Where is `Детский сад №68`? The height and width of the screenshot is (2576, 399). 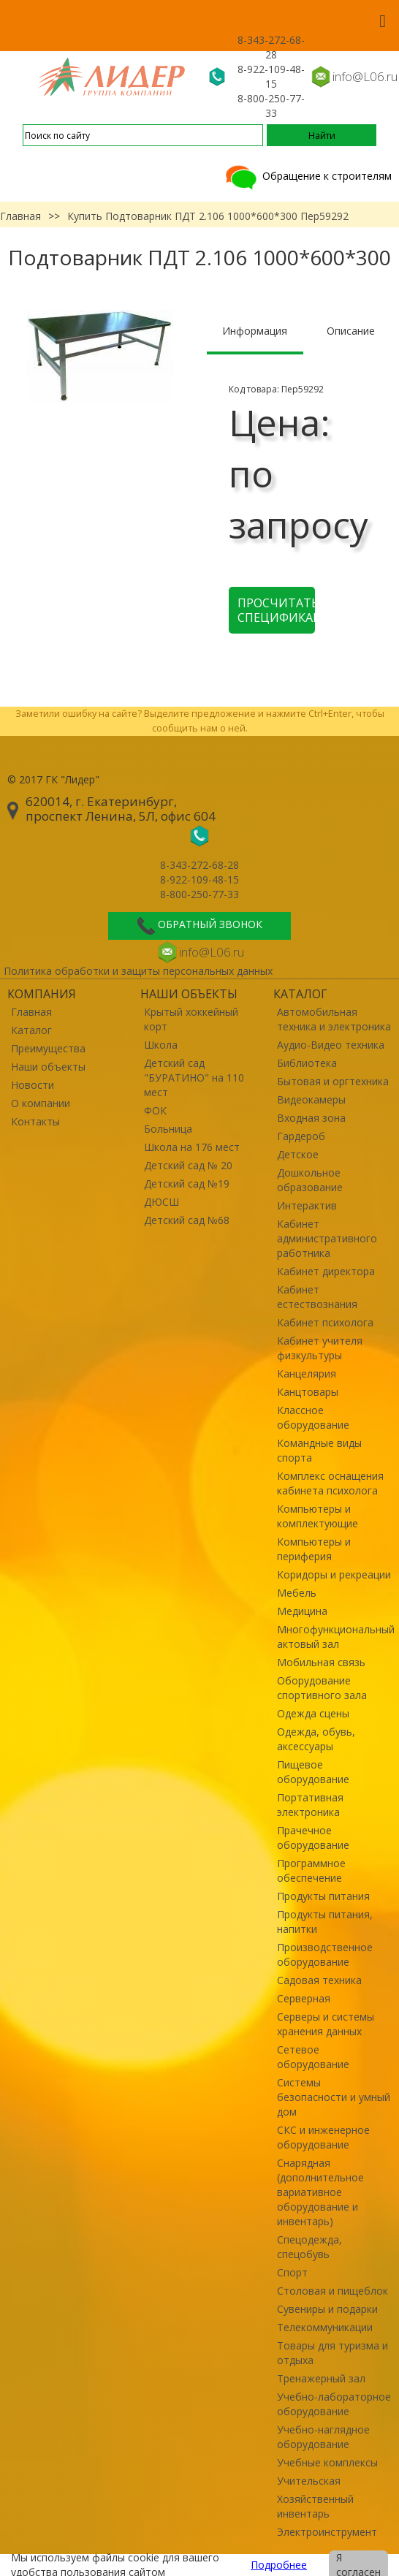 Детский сад №68 is located at coordinates (186, 1220).